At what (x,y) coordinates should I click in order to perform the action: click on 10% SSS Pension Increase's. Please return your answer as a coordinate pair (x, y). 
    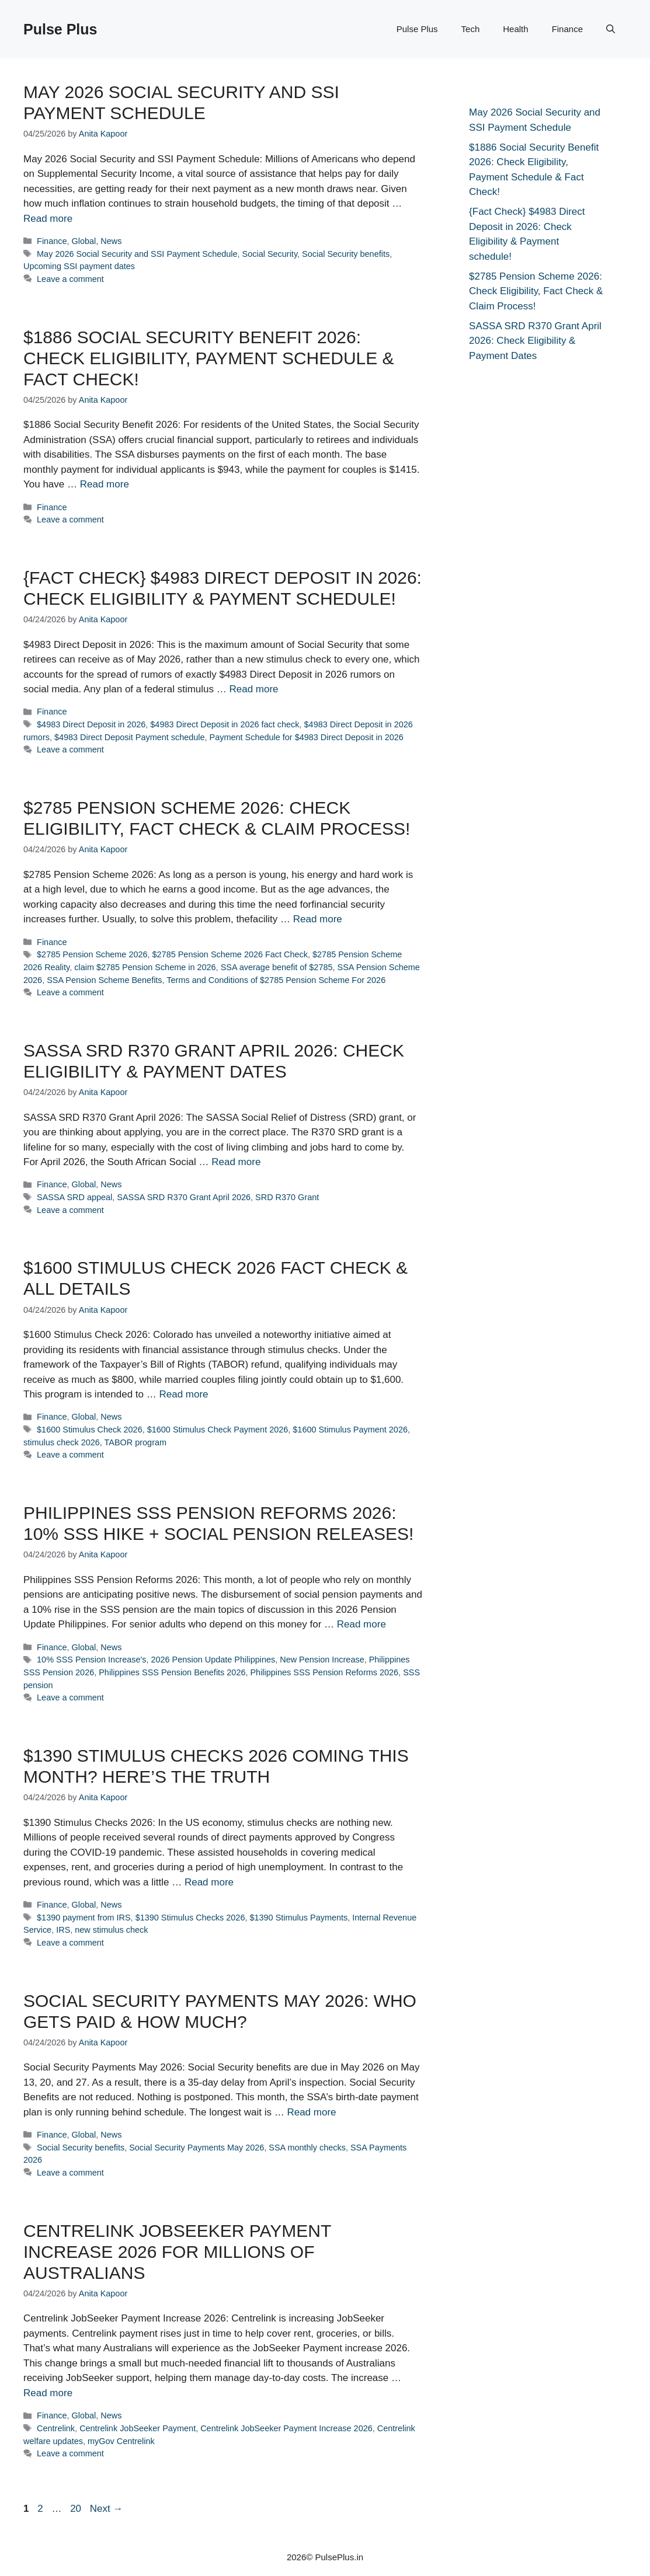
    Looking at the image, I should click on (91, 1659).